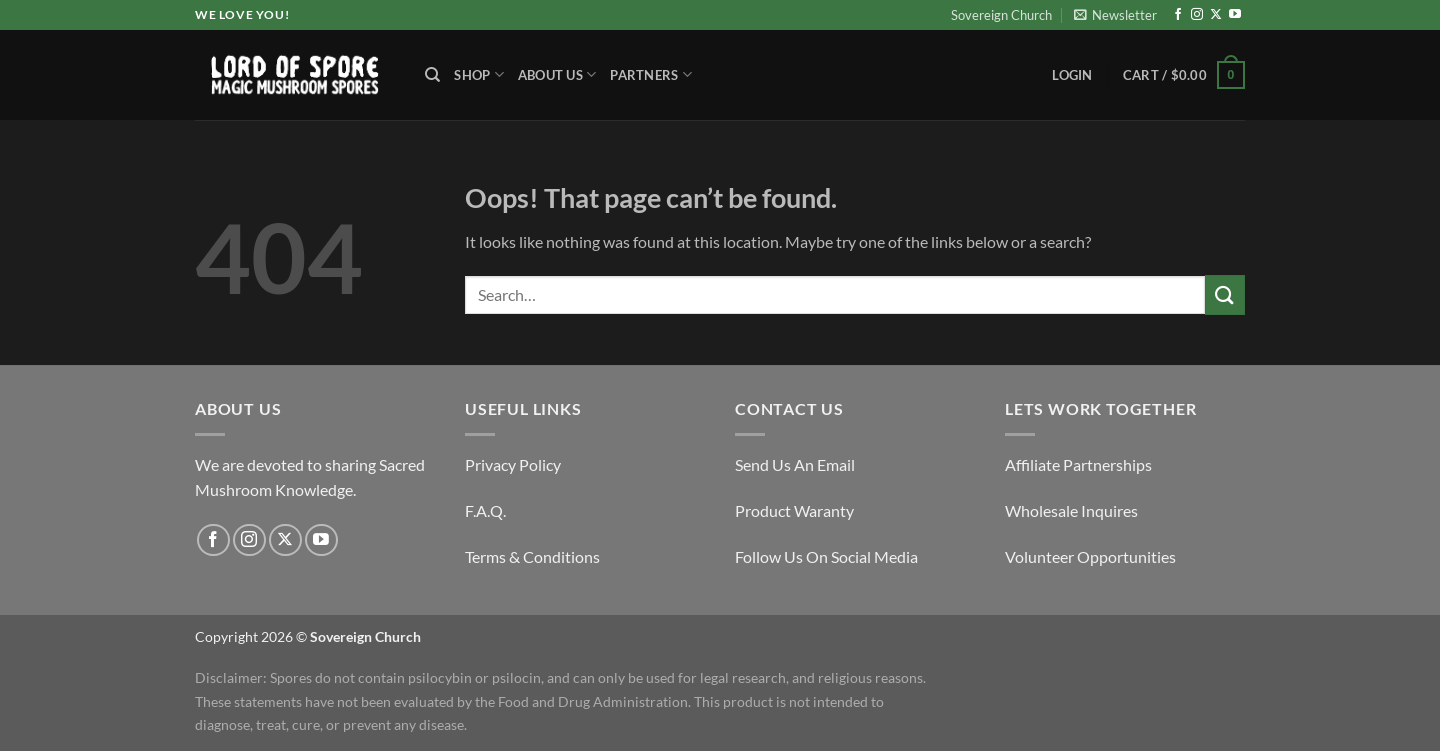 The image size is (1440, 751). Describe the element at coordinates (478, 74) in the screenshot. I see `Shop` at that location.